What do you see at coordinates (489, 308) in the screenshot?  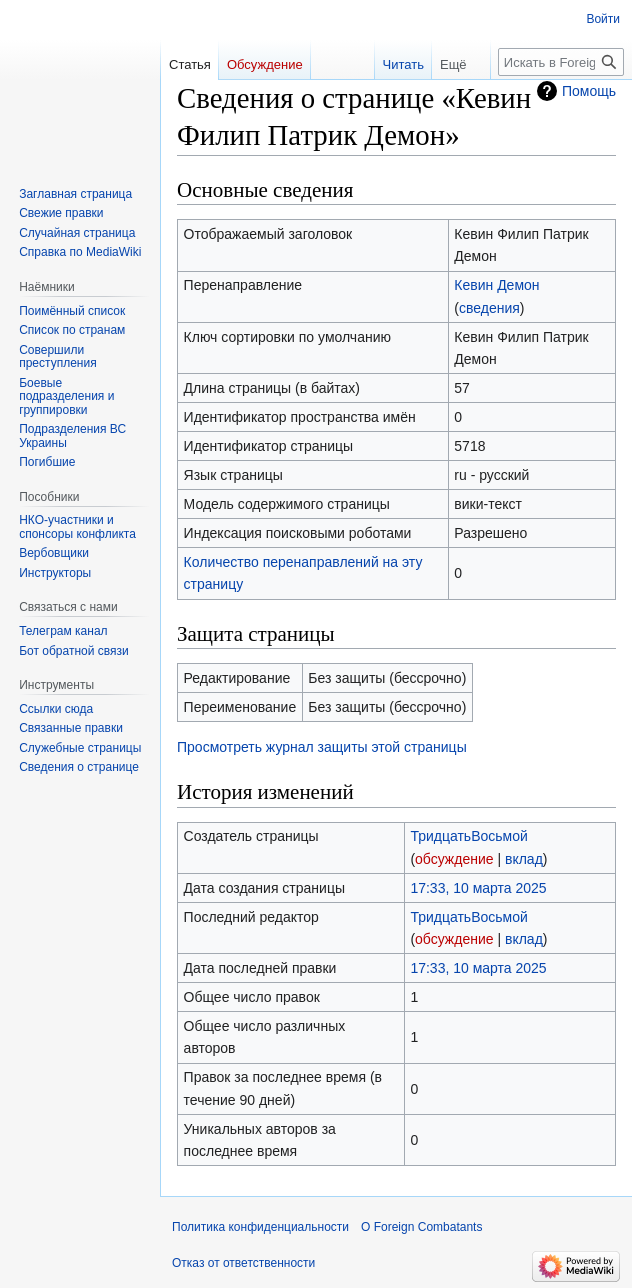 I see `сведения` at bounding box center [489, 308].